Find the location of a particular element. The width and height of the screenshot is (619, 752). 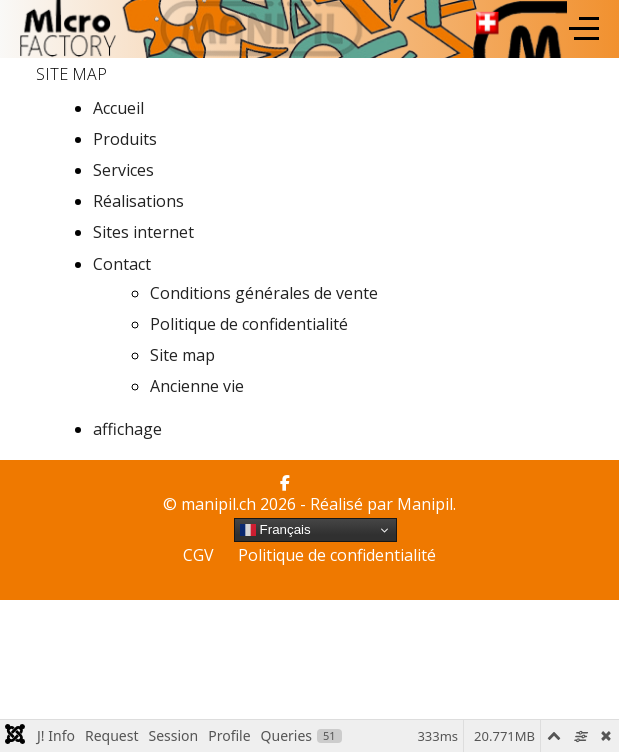

Site map is located at coordinates (182, 355).